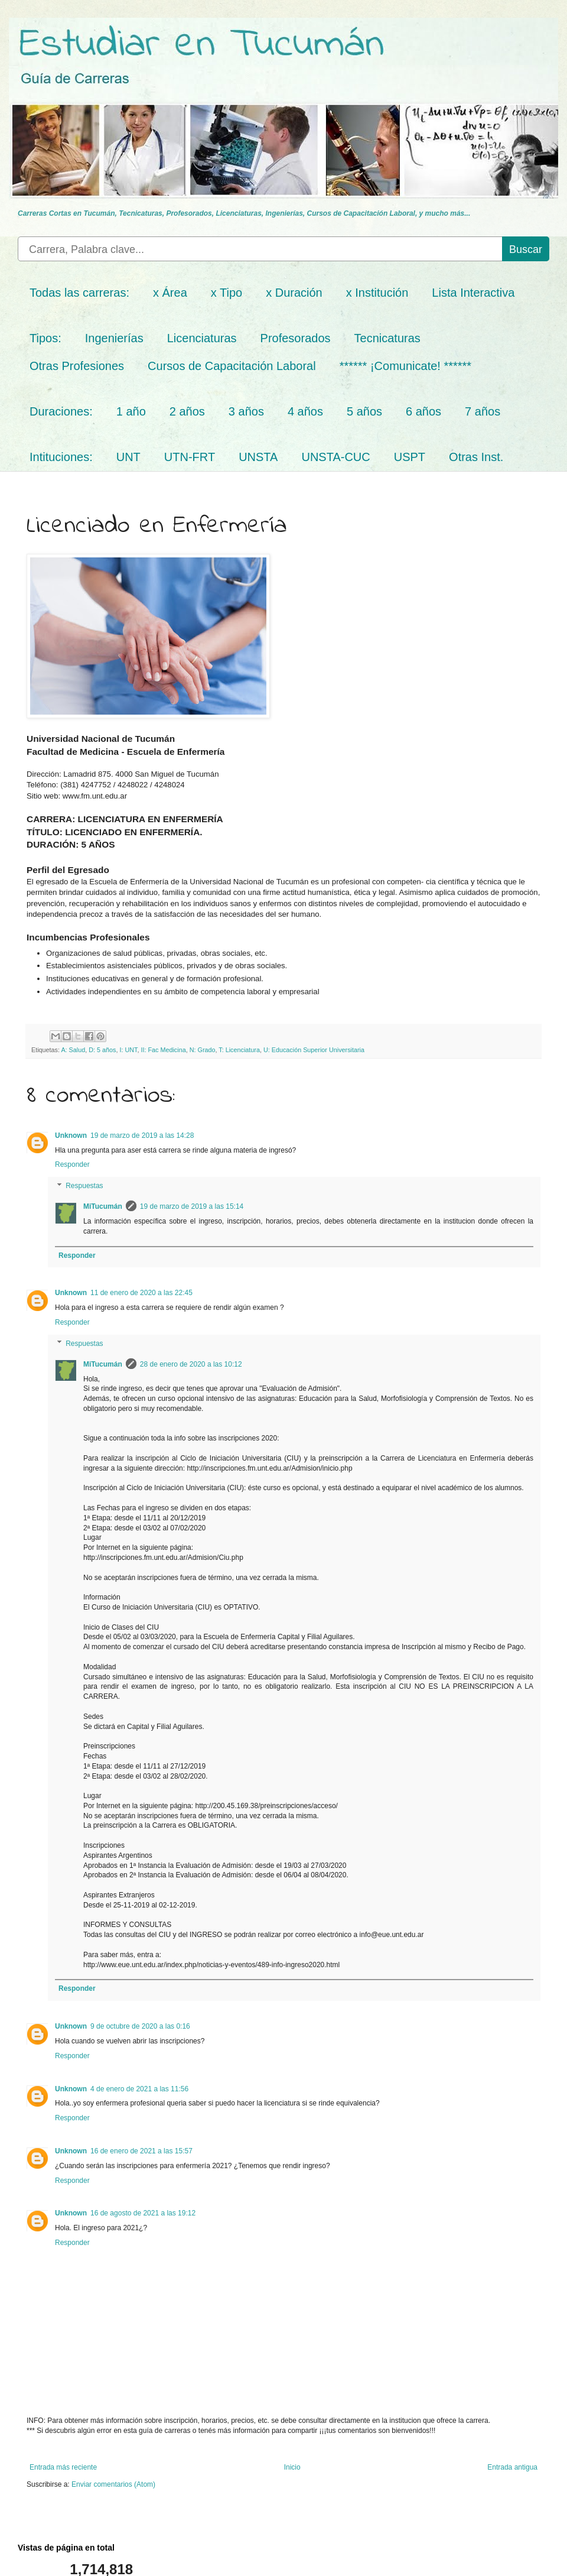 This screenshot has height=2576, width=567. I want to click on 19 de marzo de 2019 a las 15:14, so click(191, 1206).